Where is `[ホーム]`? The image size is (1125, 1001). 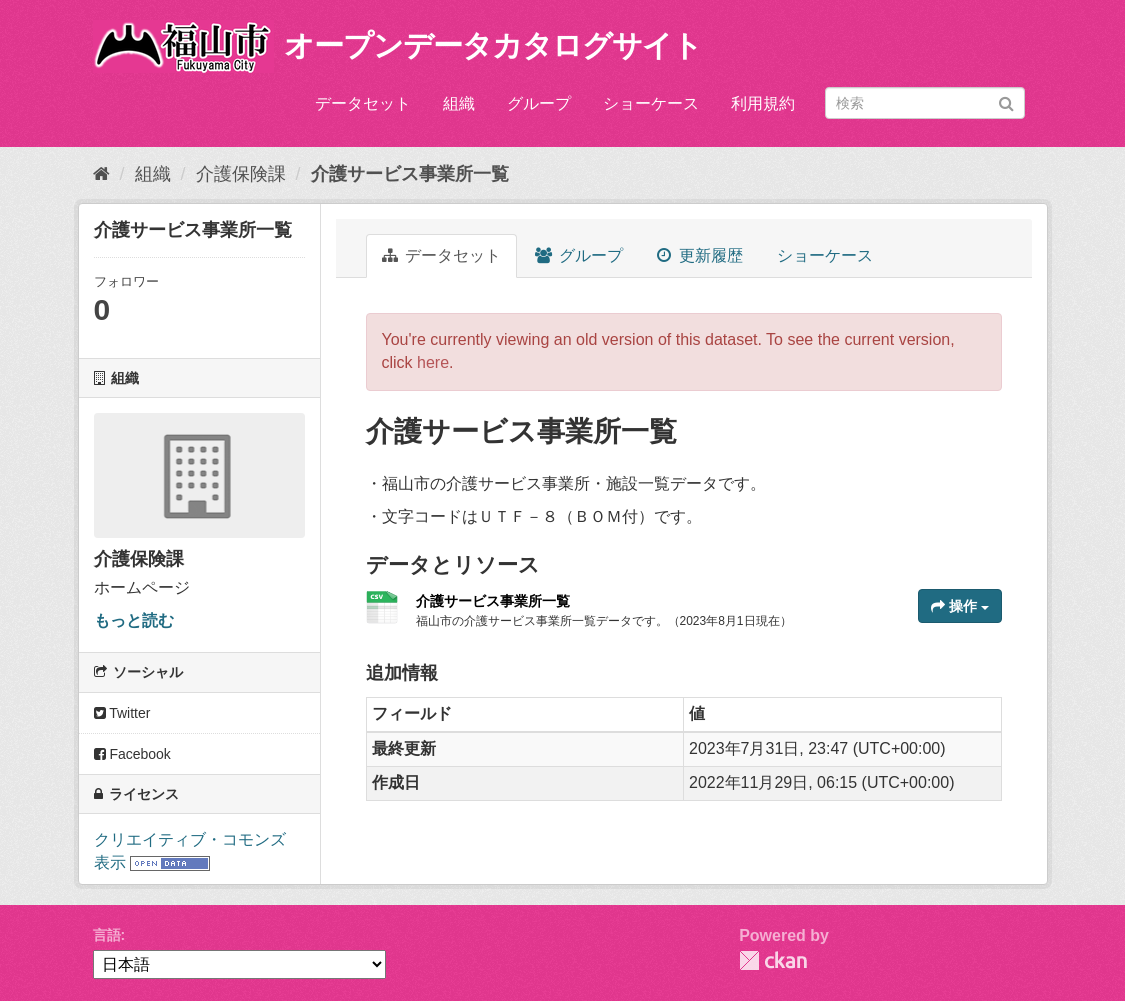 [ホーム] is located at coordinates (101, 174).